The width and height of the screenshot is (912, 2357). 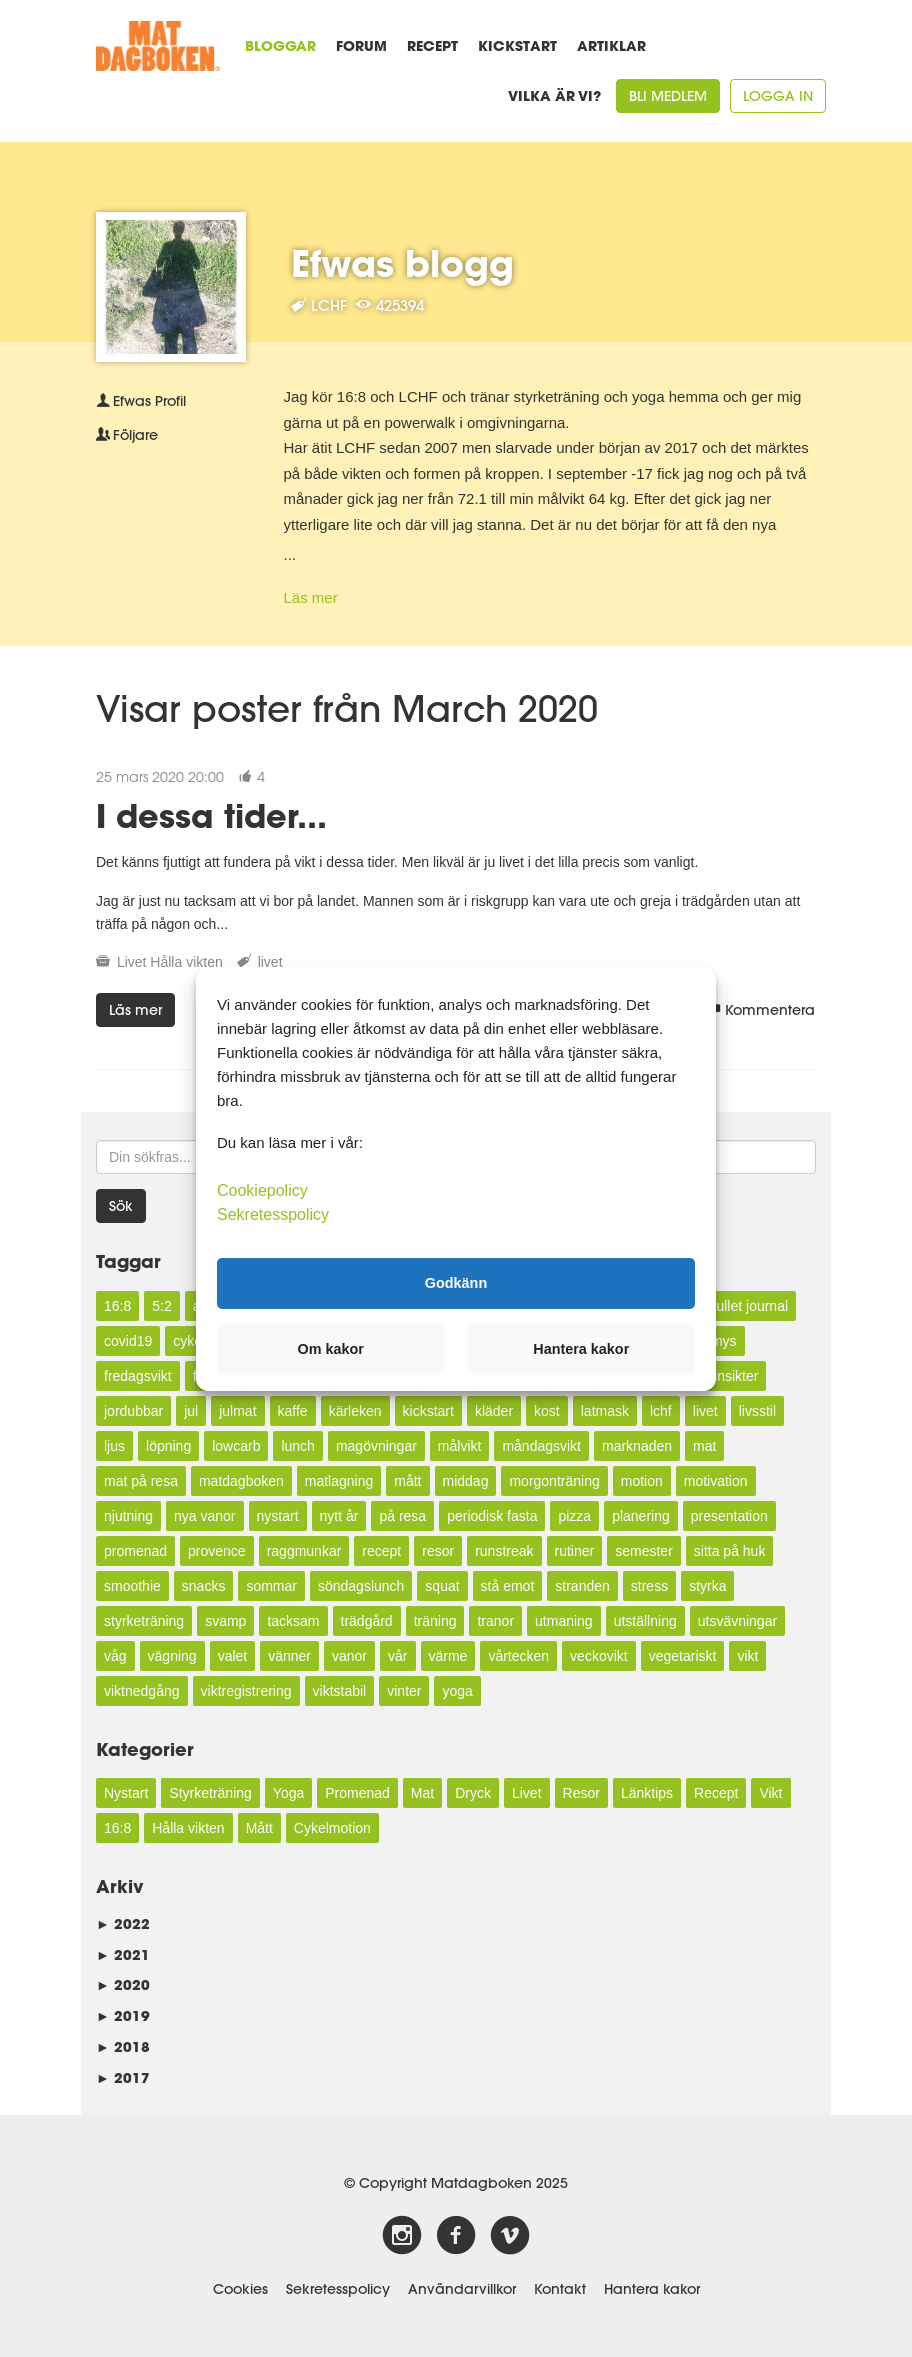 I want to click on stress, so click(x=649, y=1586).